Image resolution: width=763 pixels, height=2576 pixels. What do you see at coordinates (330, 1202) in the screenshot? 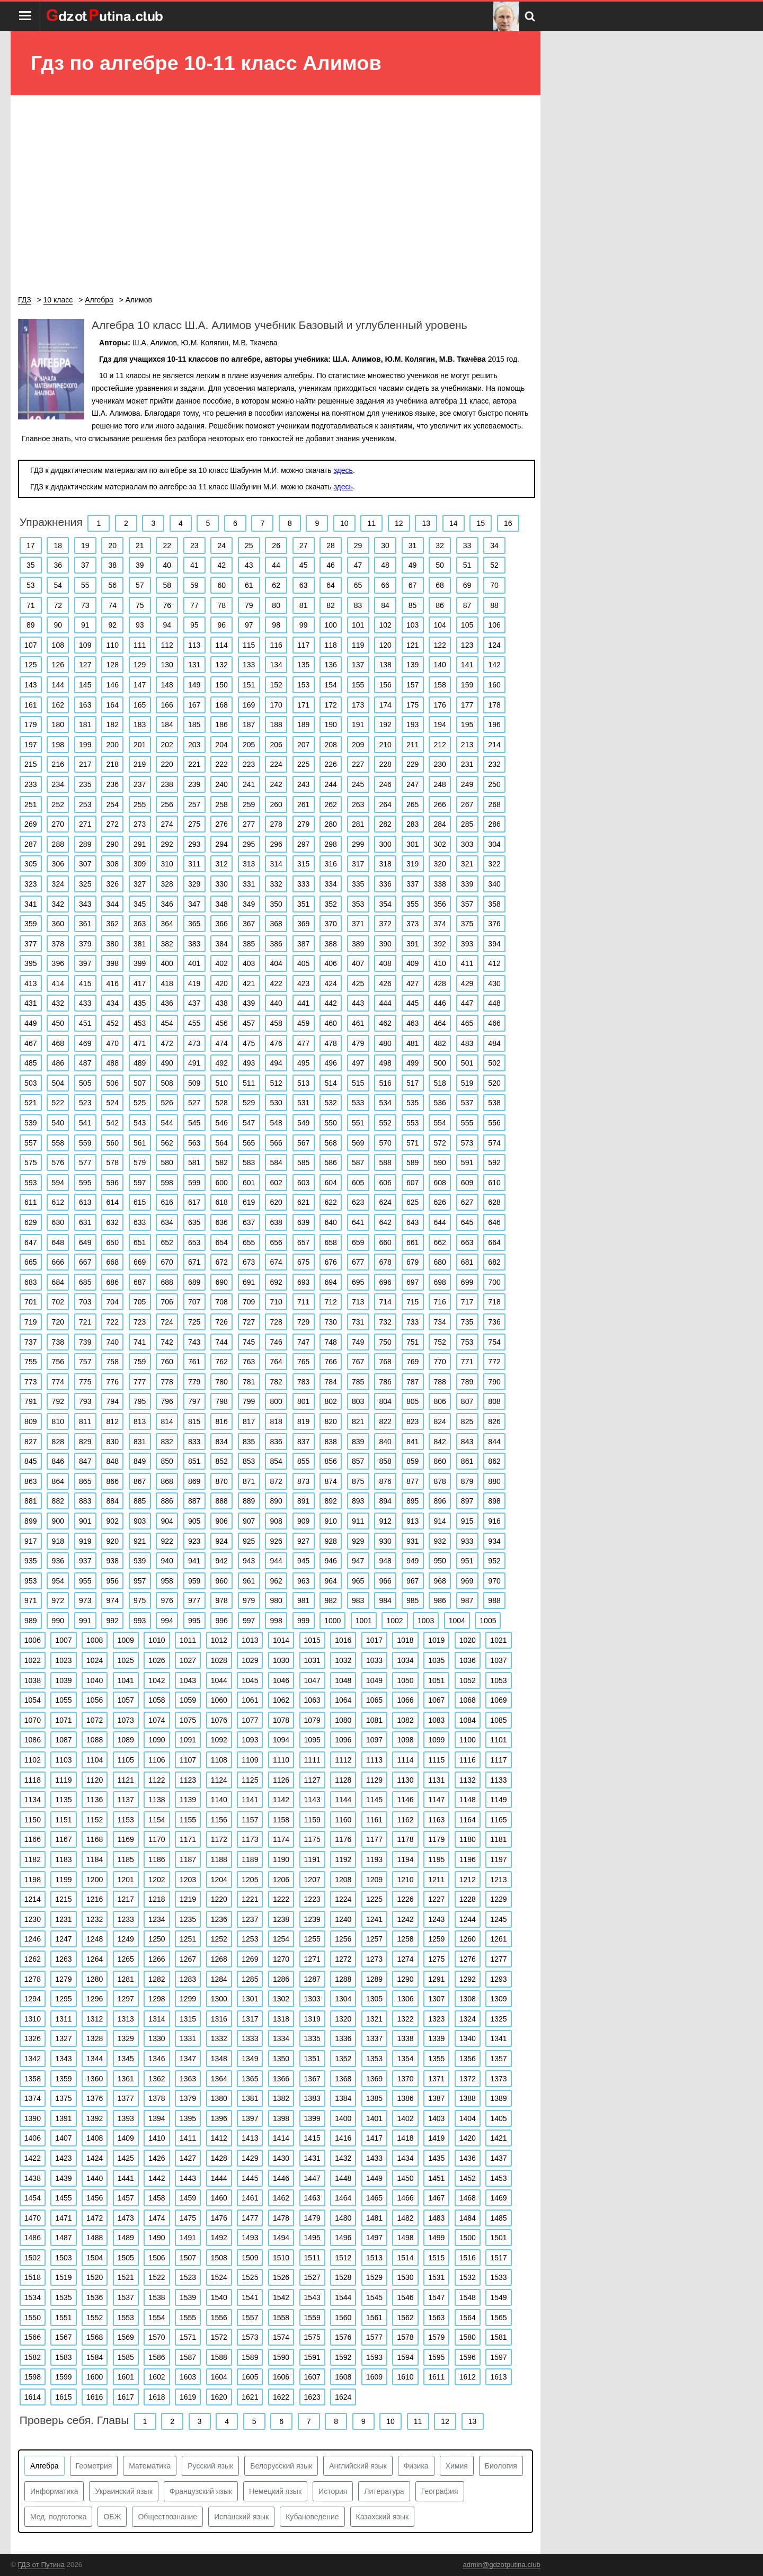
I see `622` at bounding box center [330, 1202].